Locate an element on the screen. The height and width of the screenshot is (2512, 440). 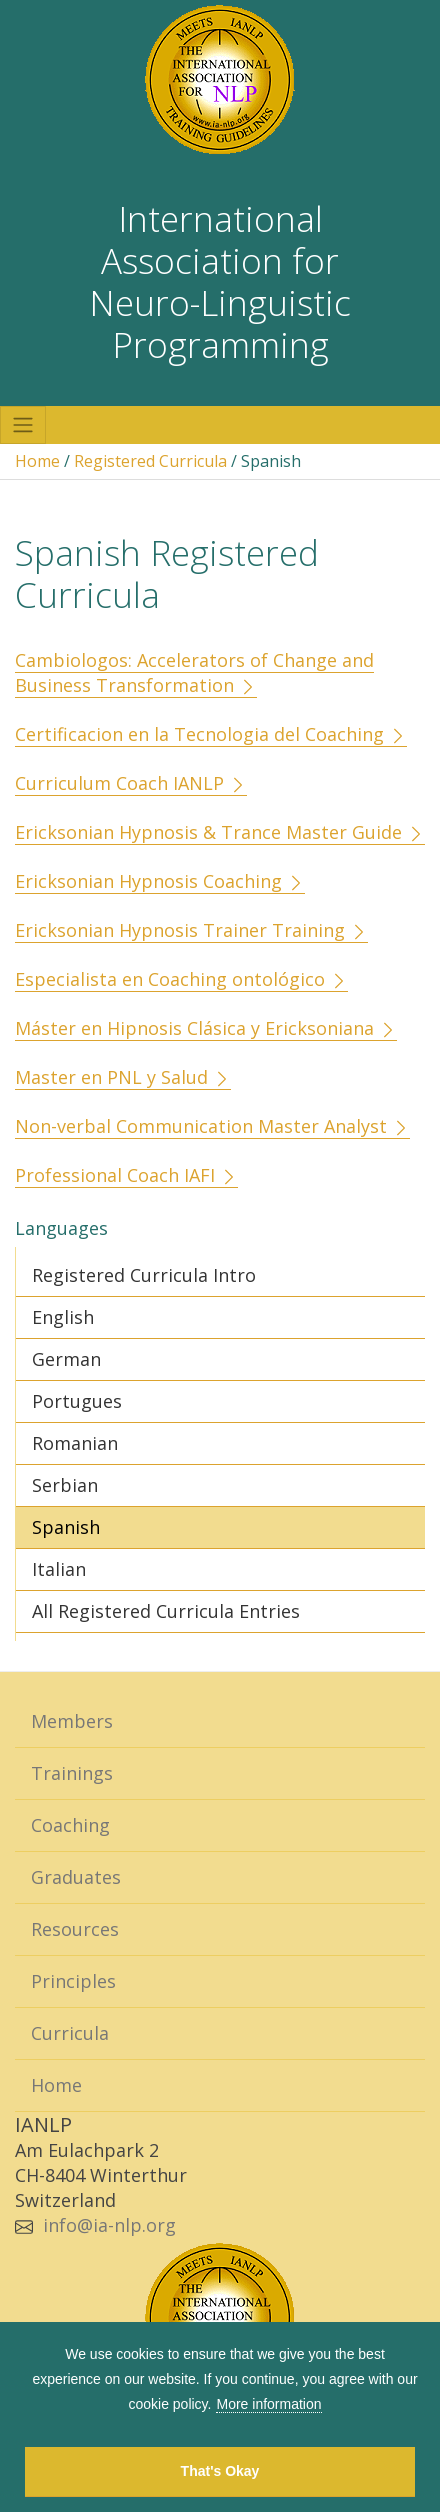
English is located at coordinates (63, 1317).